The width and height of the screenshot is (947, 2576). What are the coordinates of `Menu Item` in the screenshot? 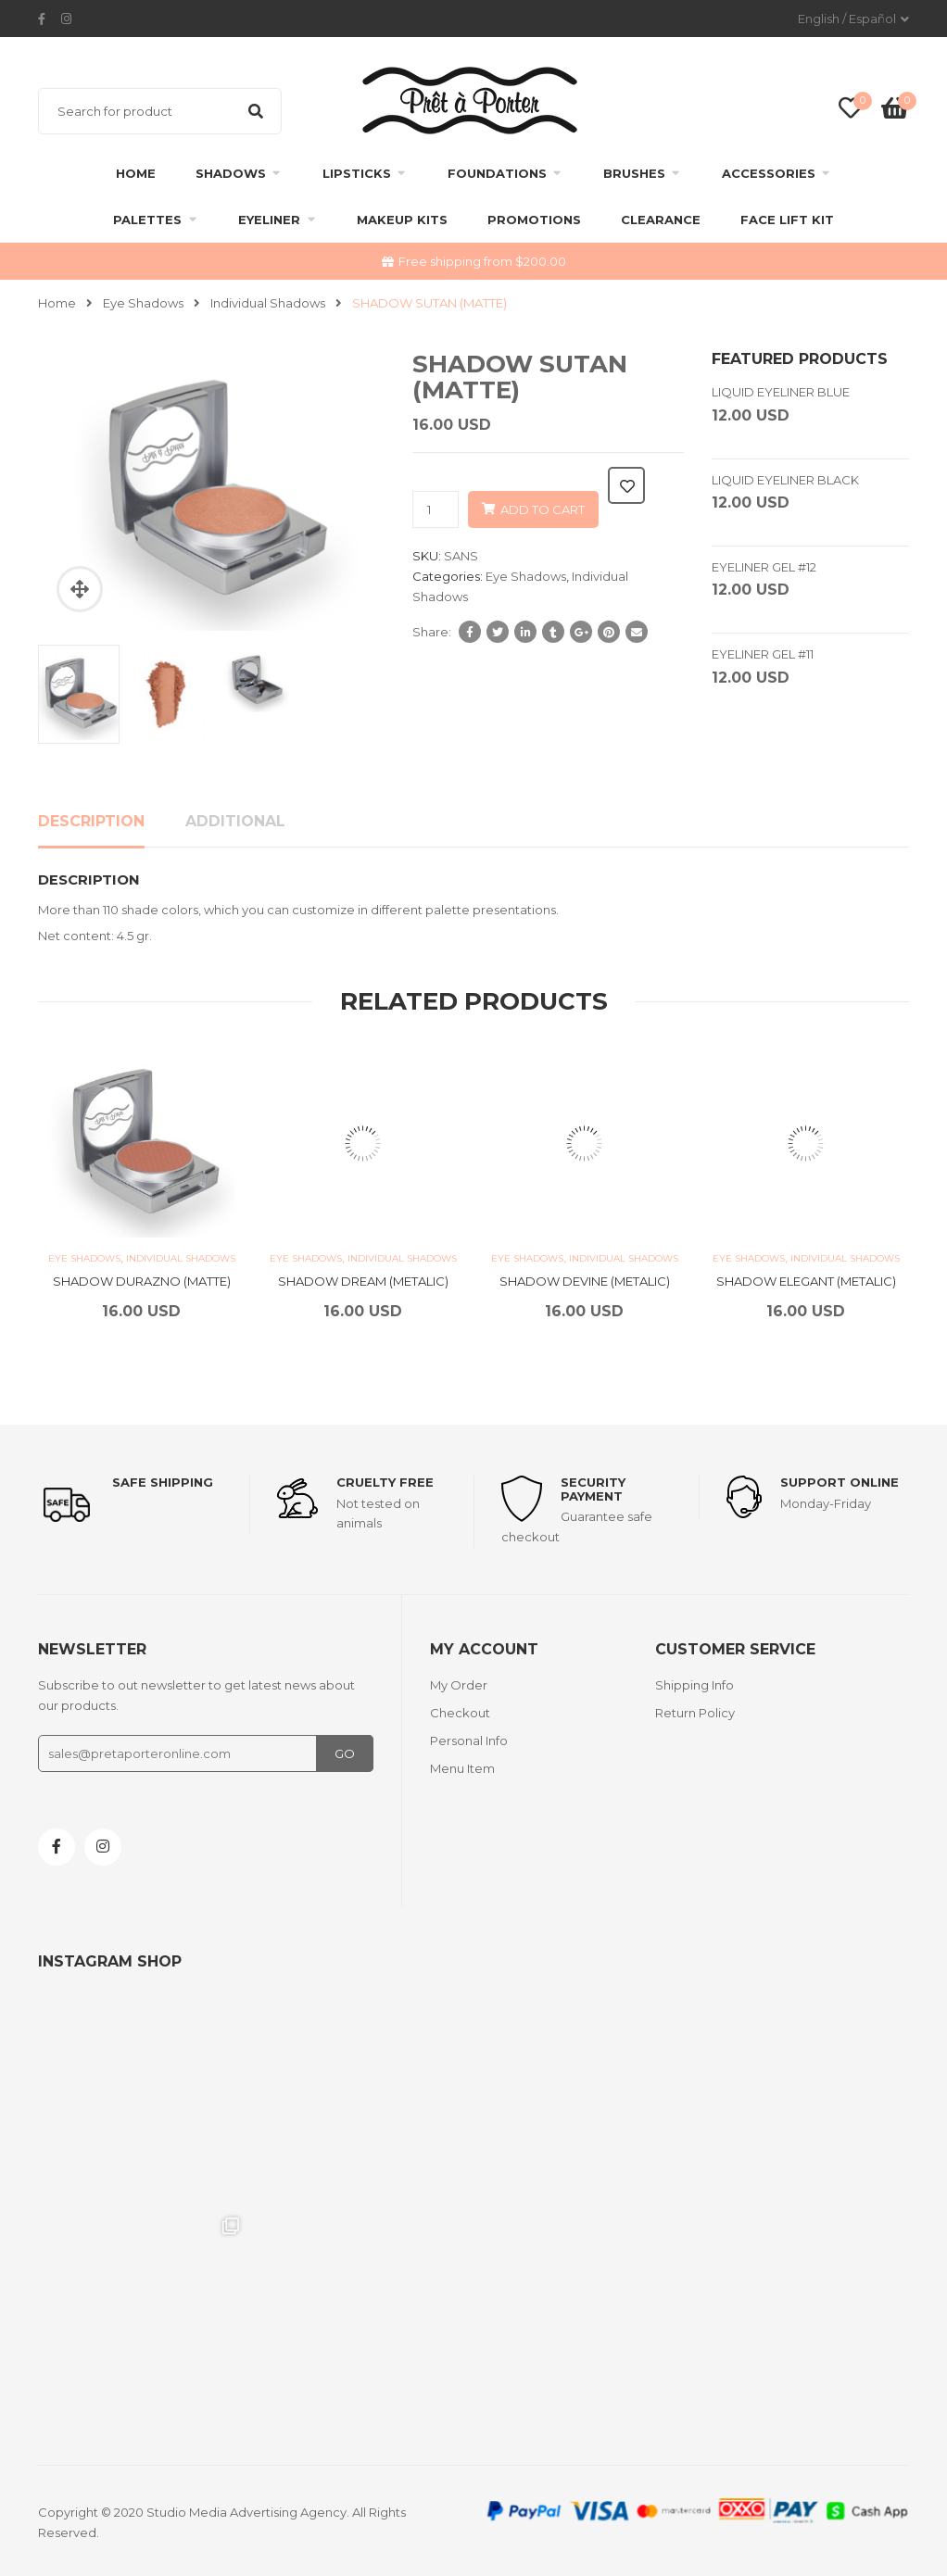 It's located at (462, 1768).